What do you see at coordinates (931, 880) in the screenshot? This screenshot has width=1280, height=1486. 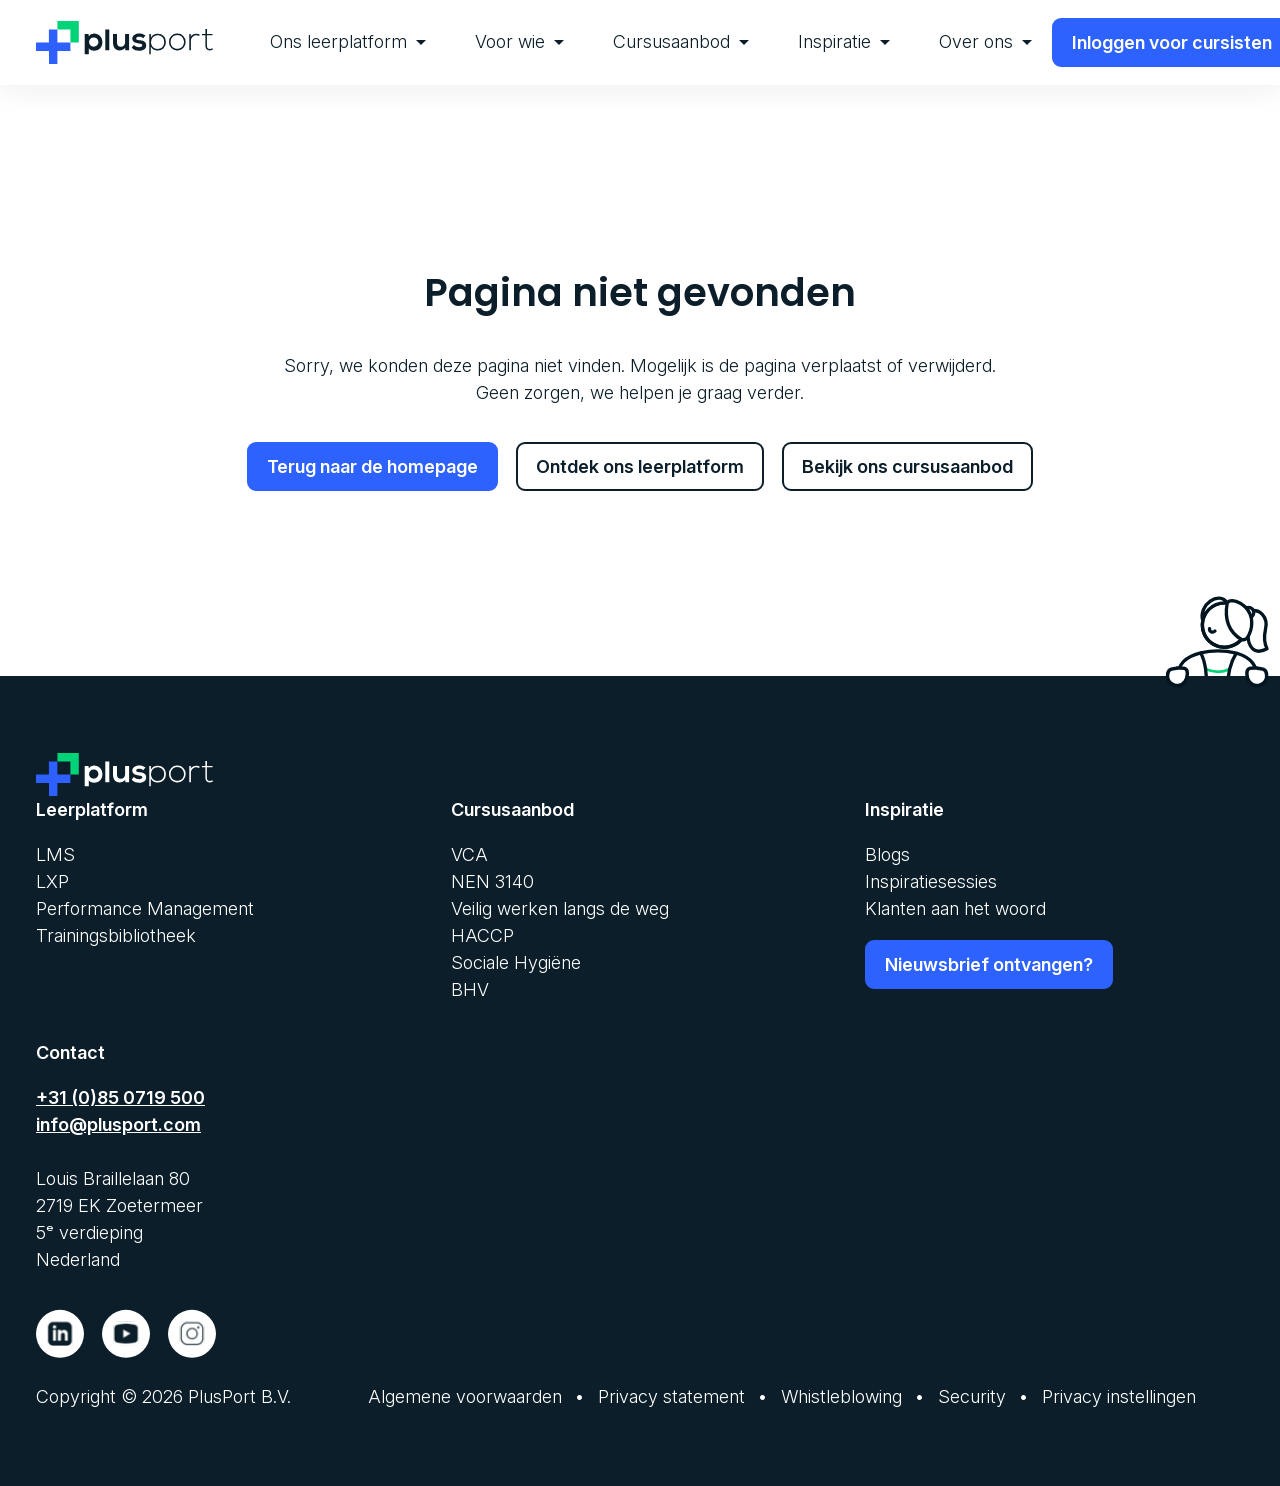 I see `Inspiratiesessies` at bounding box center [931, 880].